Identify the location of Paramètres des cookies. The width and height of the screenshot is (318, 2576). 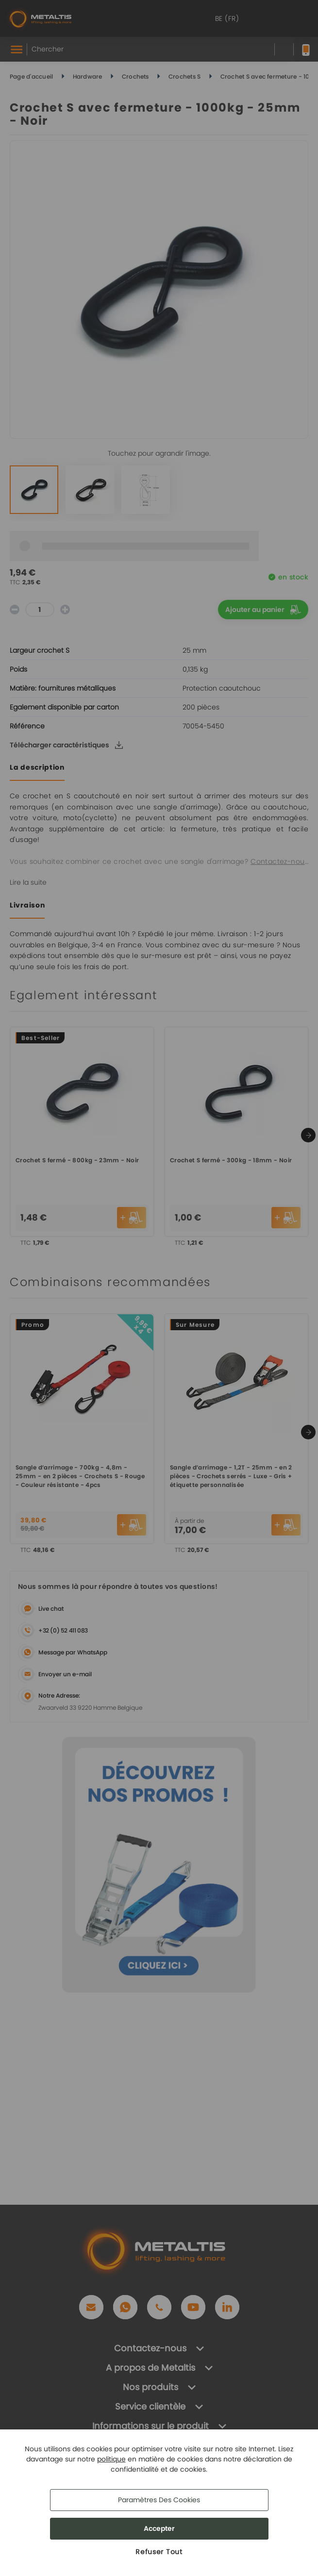
(159, 2500).